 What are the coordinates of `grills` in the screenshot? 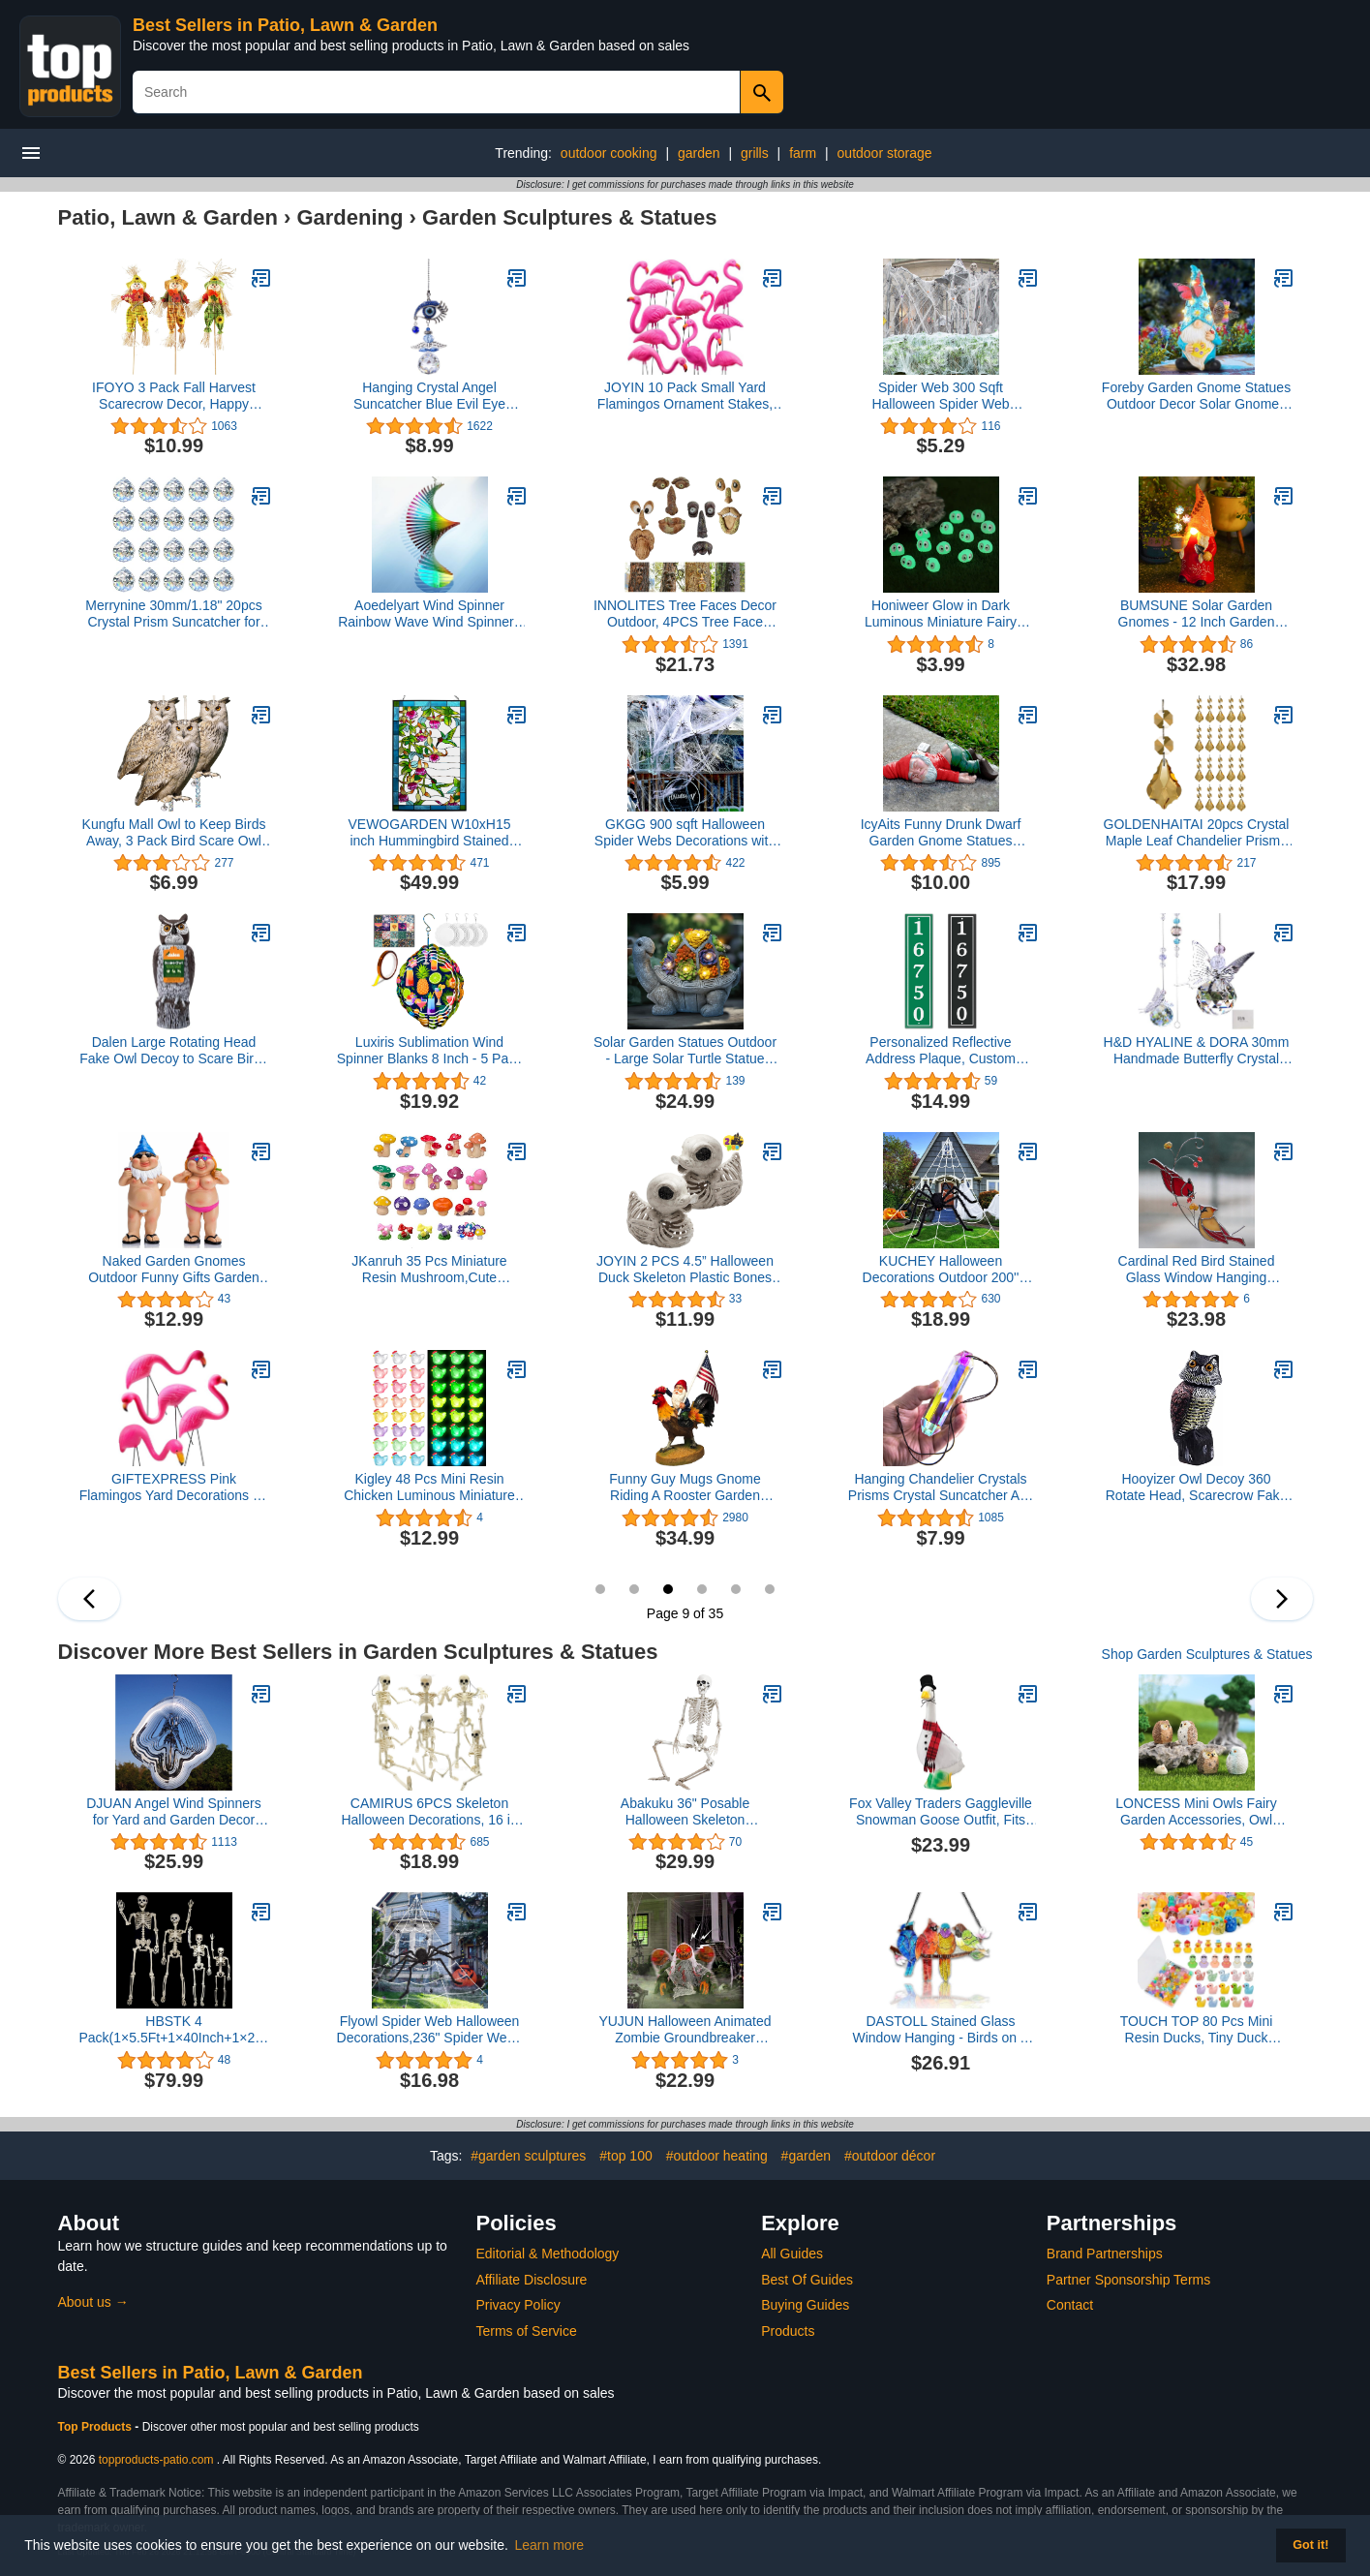 It's located at (755, 153).